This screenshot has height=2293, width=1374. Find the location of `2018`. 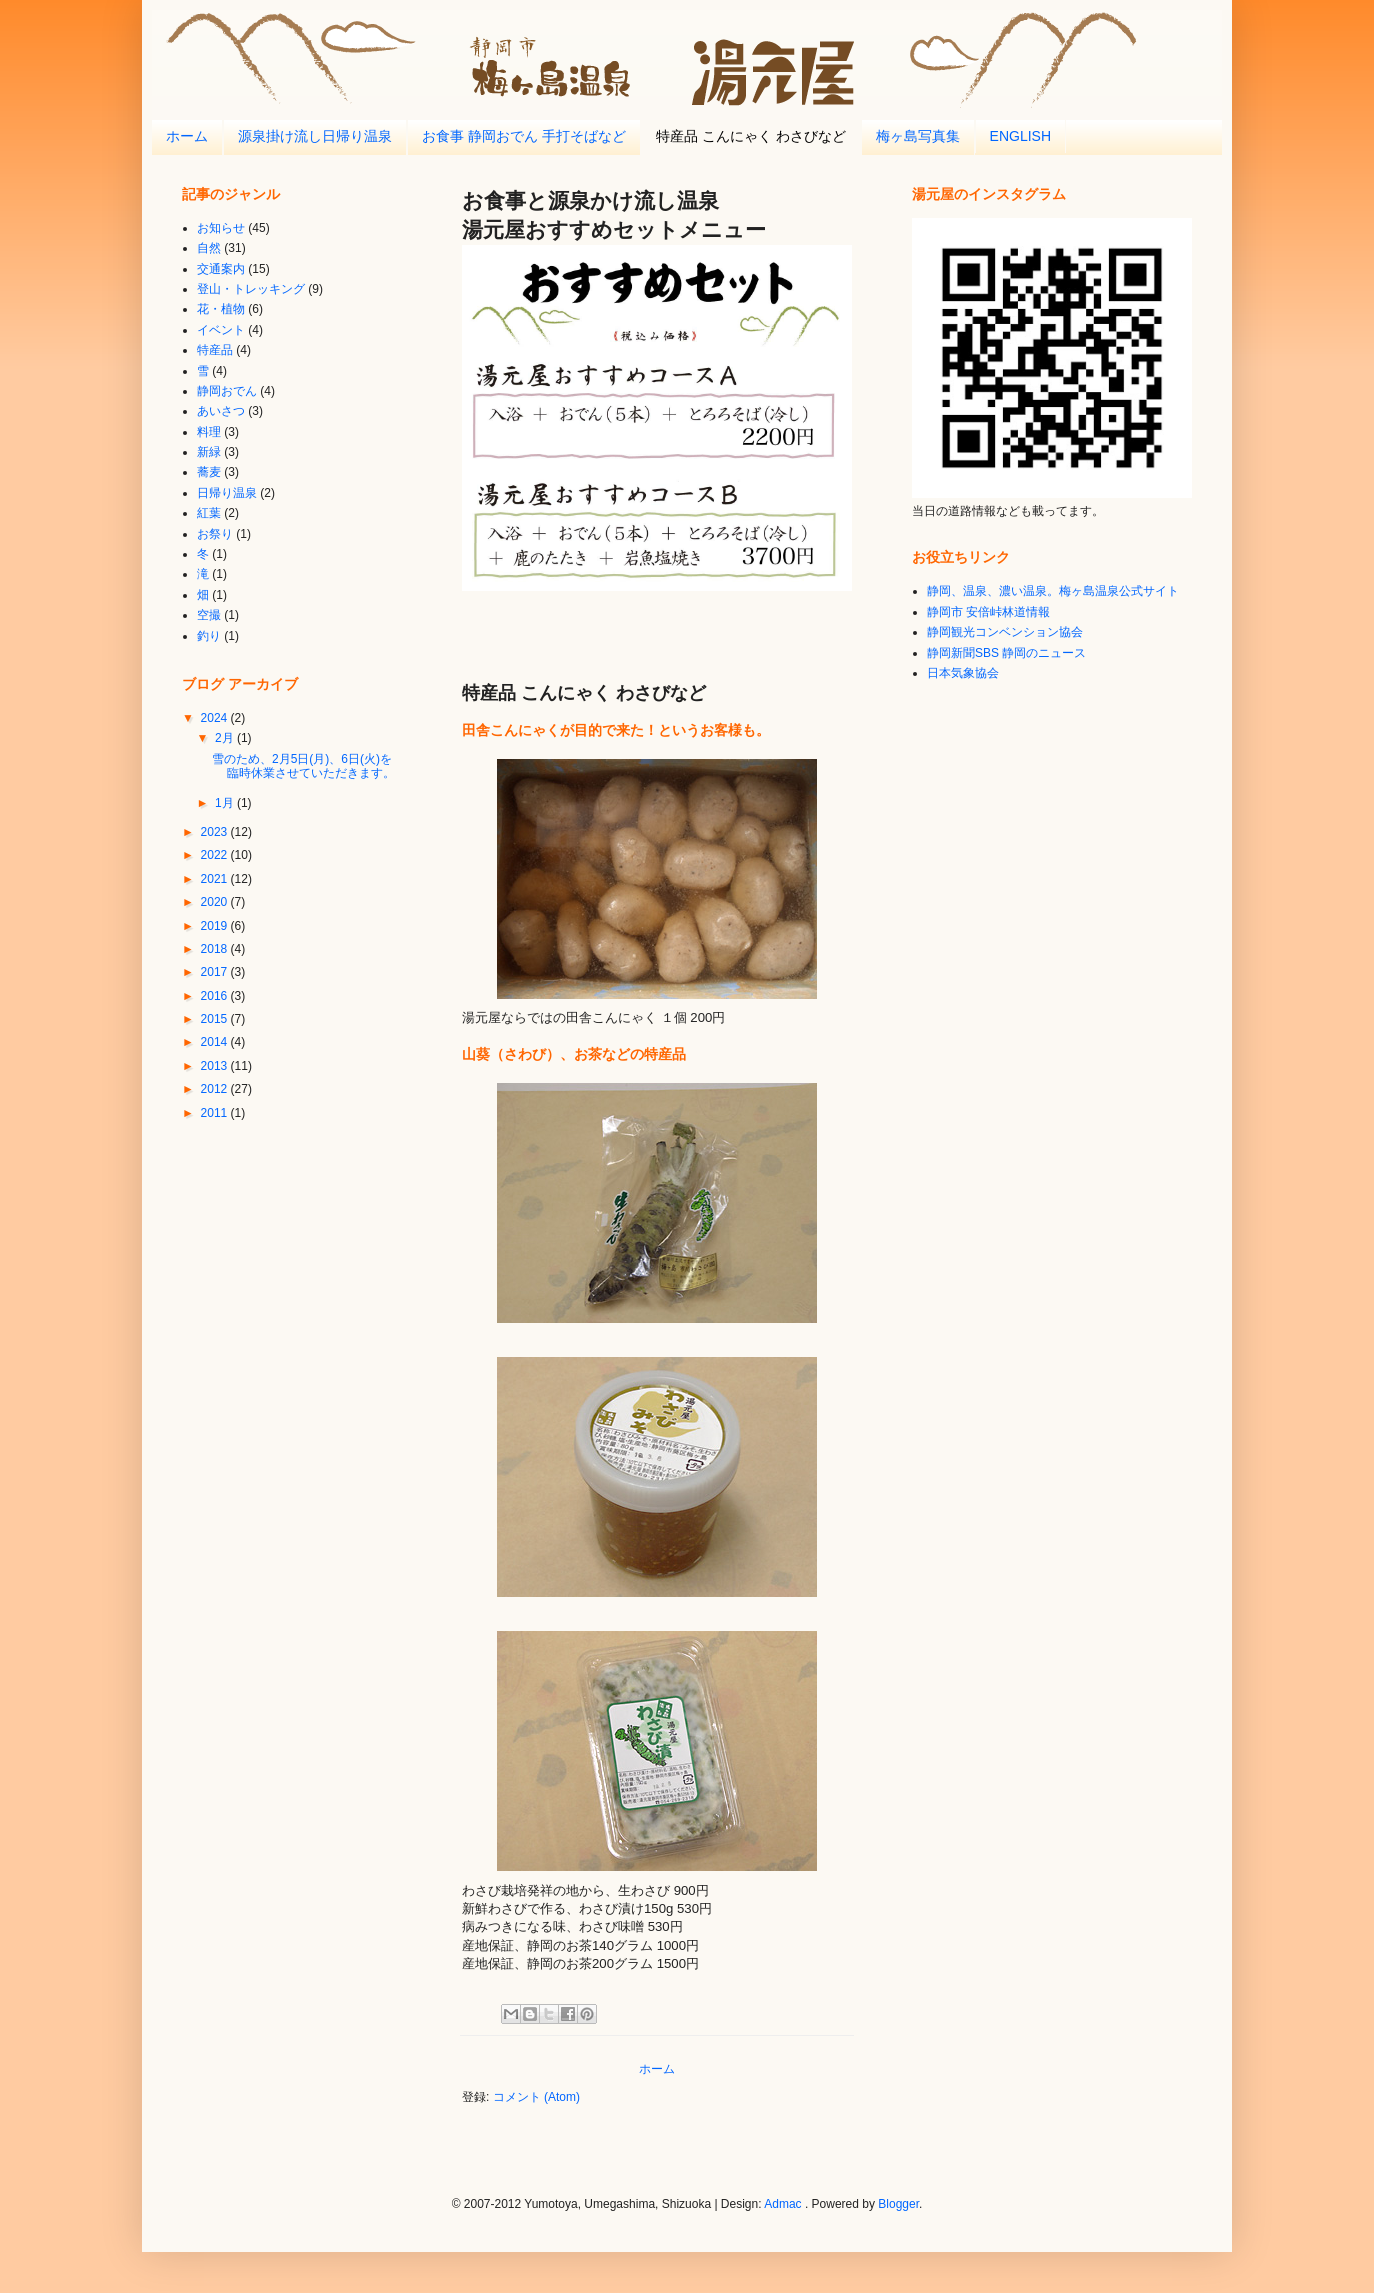

2018 is located at coordinates (216, 949).